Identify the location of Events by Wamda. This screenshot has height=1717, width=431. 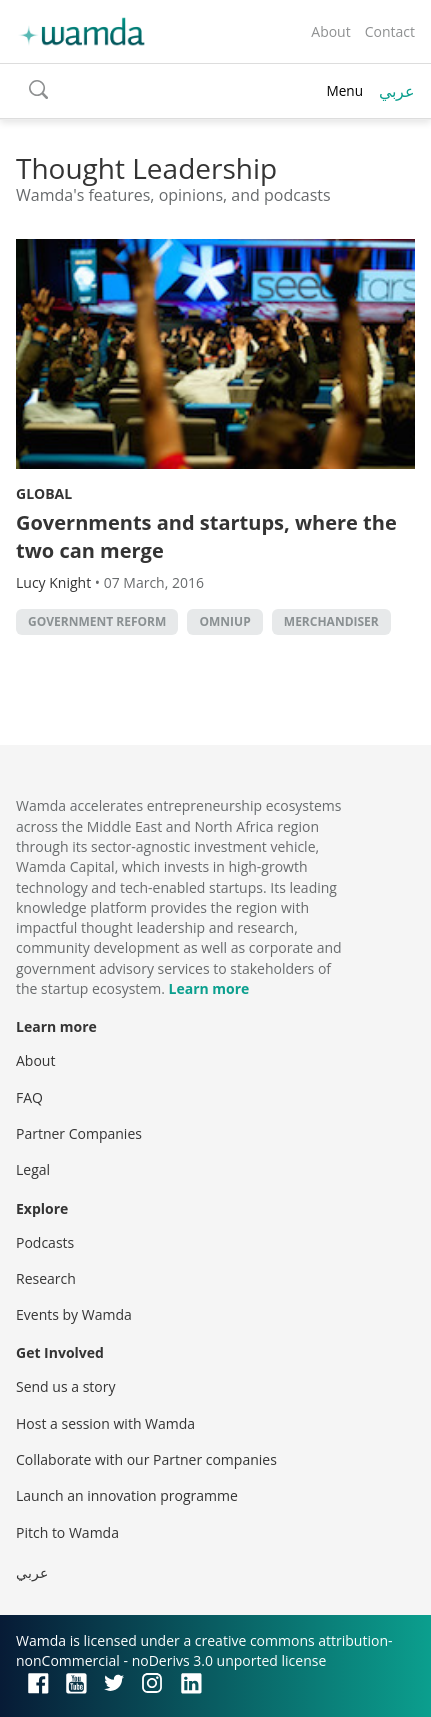
(74, 1314).